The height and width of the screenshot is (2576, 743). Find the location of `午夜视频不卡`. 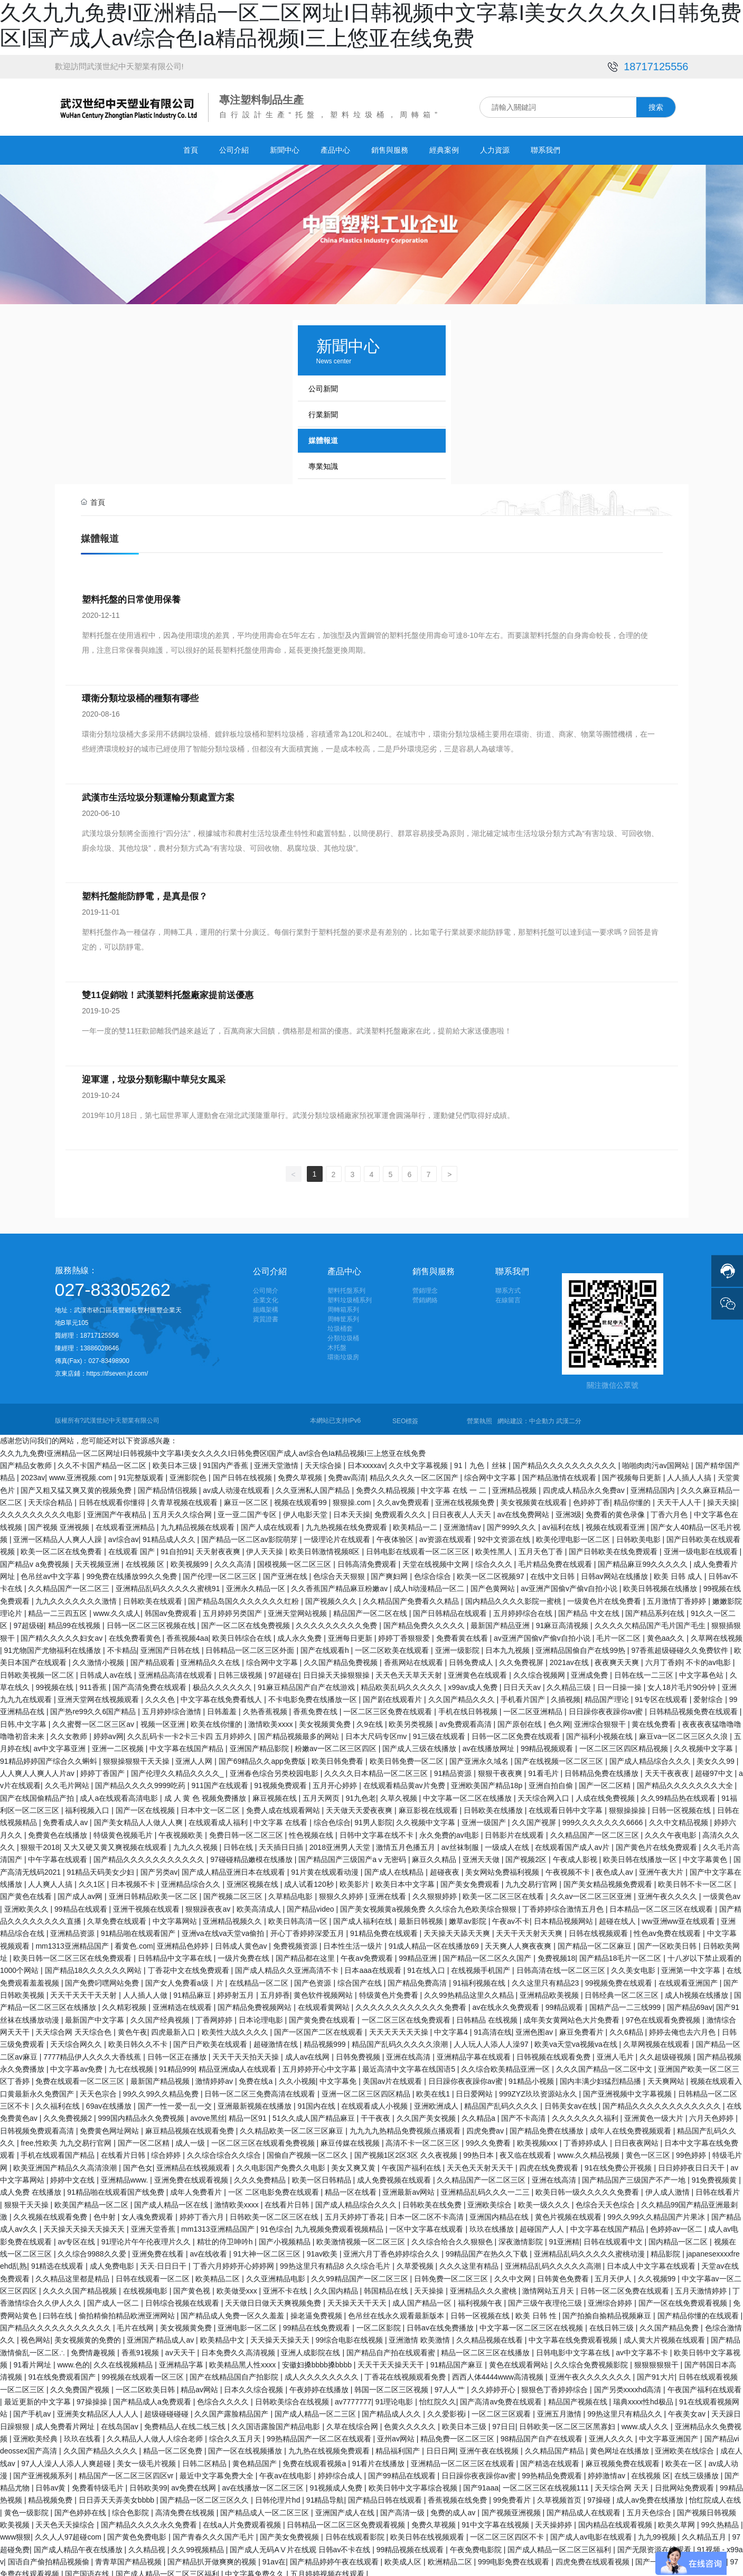

午夜视频不卡 is located at coordinates (569, 1867).